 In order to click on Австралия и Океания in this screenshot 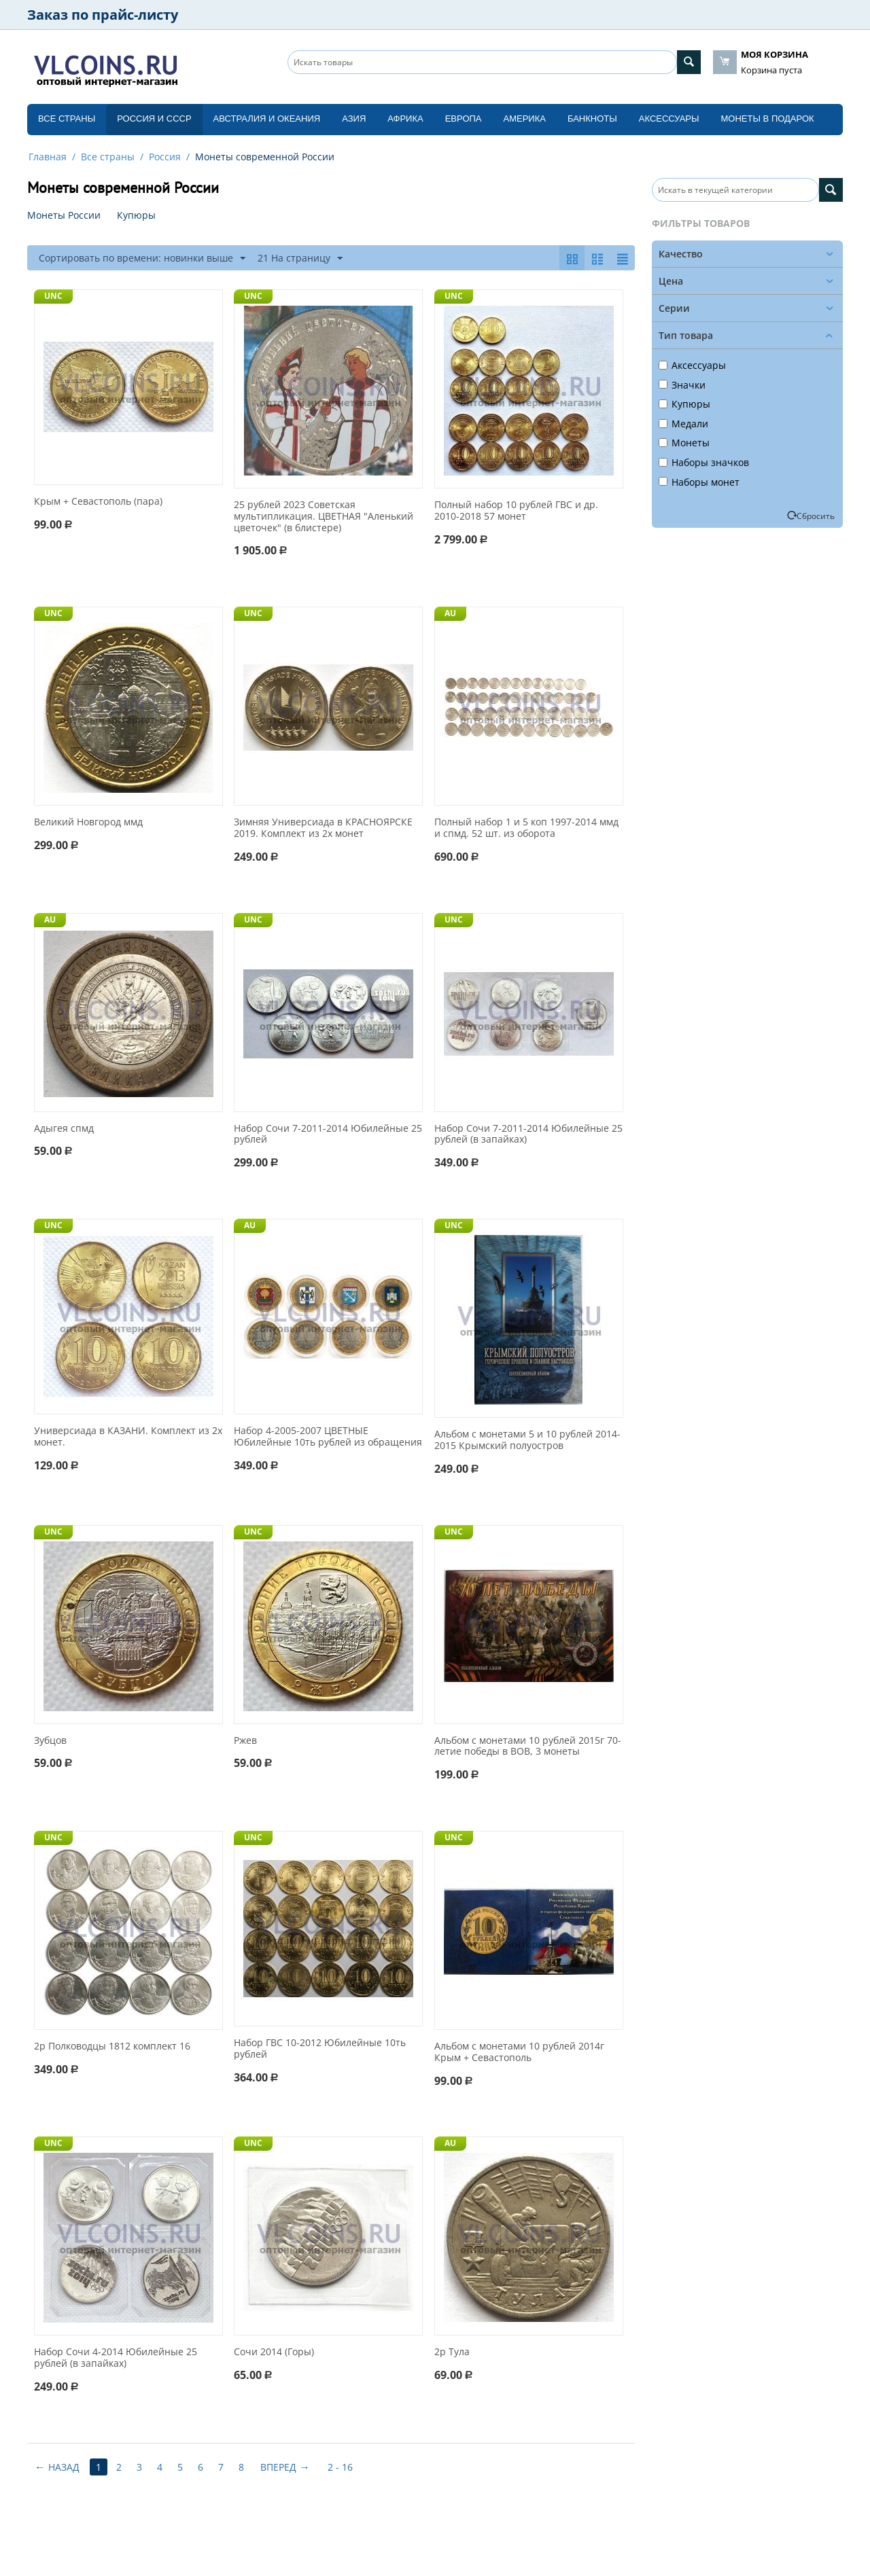, I will do `click(267, 118)`.